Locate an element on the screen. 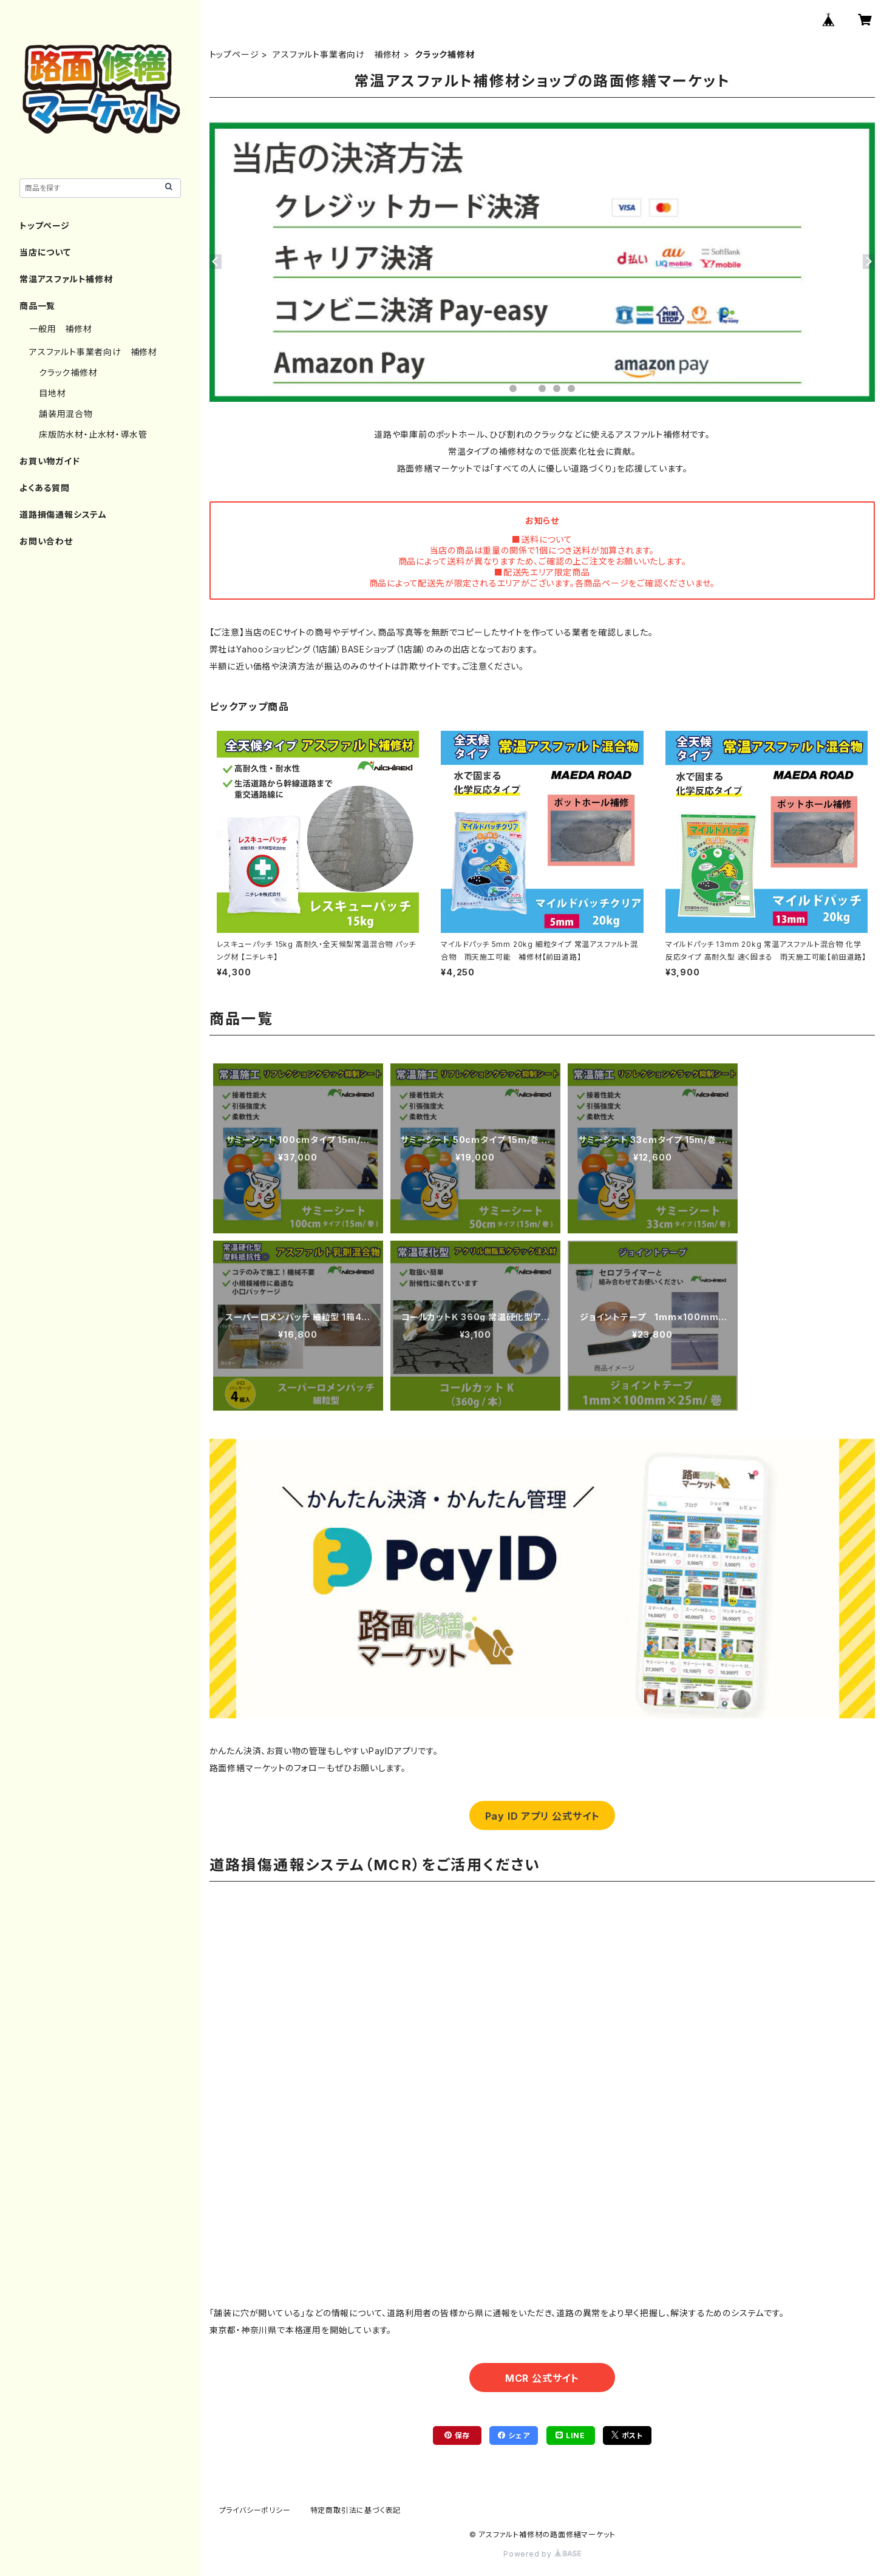 This screenshot has width=884, height=2576. 舗装用混合物 is located at coordinates (66, 413).